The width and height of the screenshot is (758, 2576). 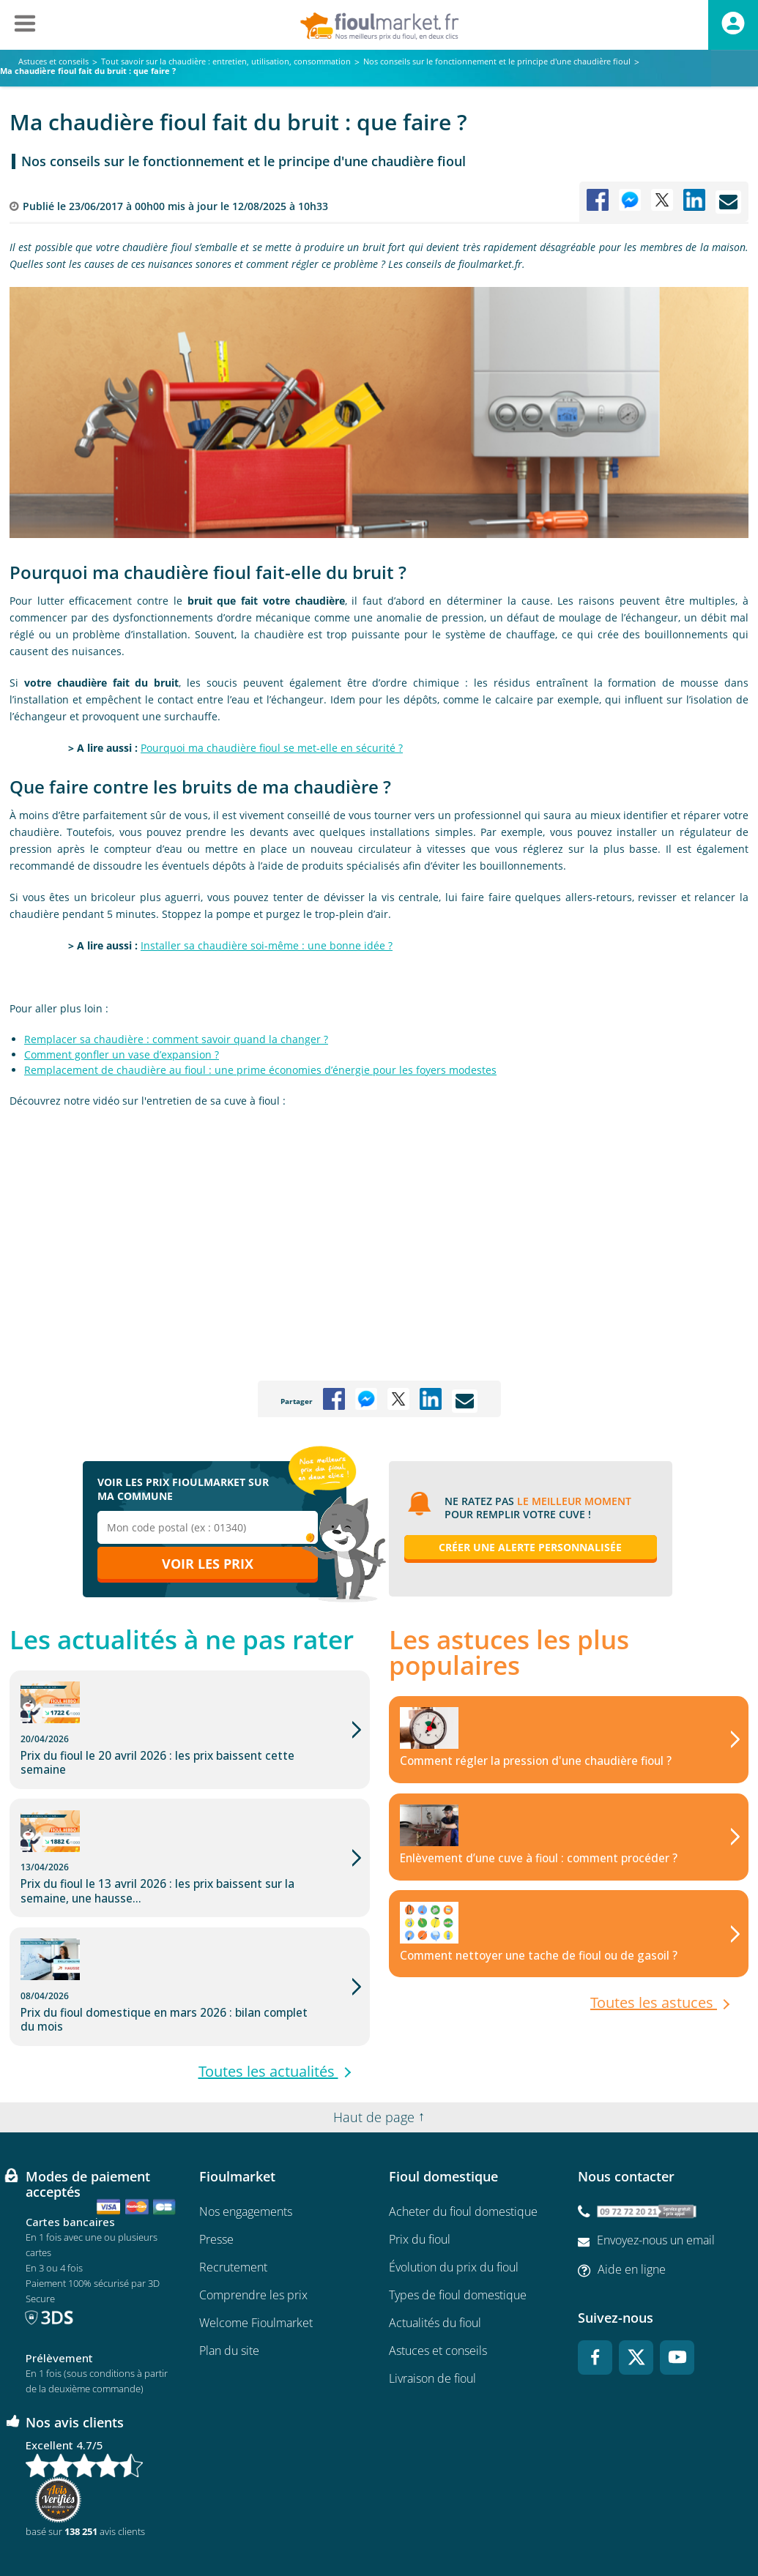 What do you see at coordinates (435, 2256) in the screenshot?
I see `Actualités du fioul` at bounding box center [435, 2256].